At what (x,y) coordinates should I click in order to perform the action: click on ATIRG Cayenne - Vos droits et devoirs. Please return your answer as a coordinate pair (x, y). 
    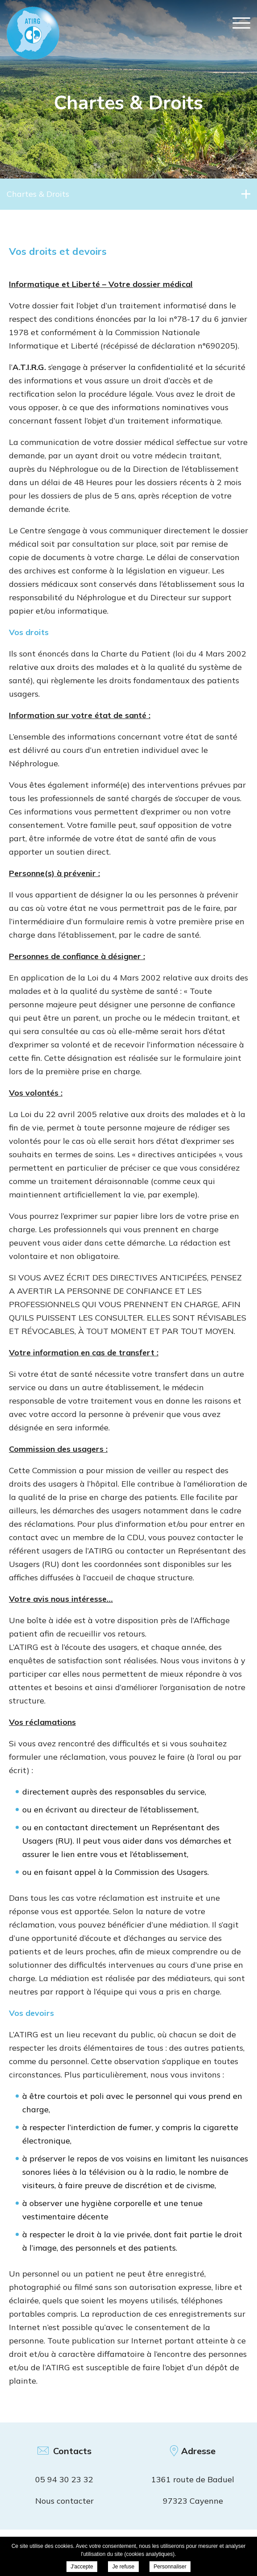
    Looking at the image, I should click on (33, 33).